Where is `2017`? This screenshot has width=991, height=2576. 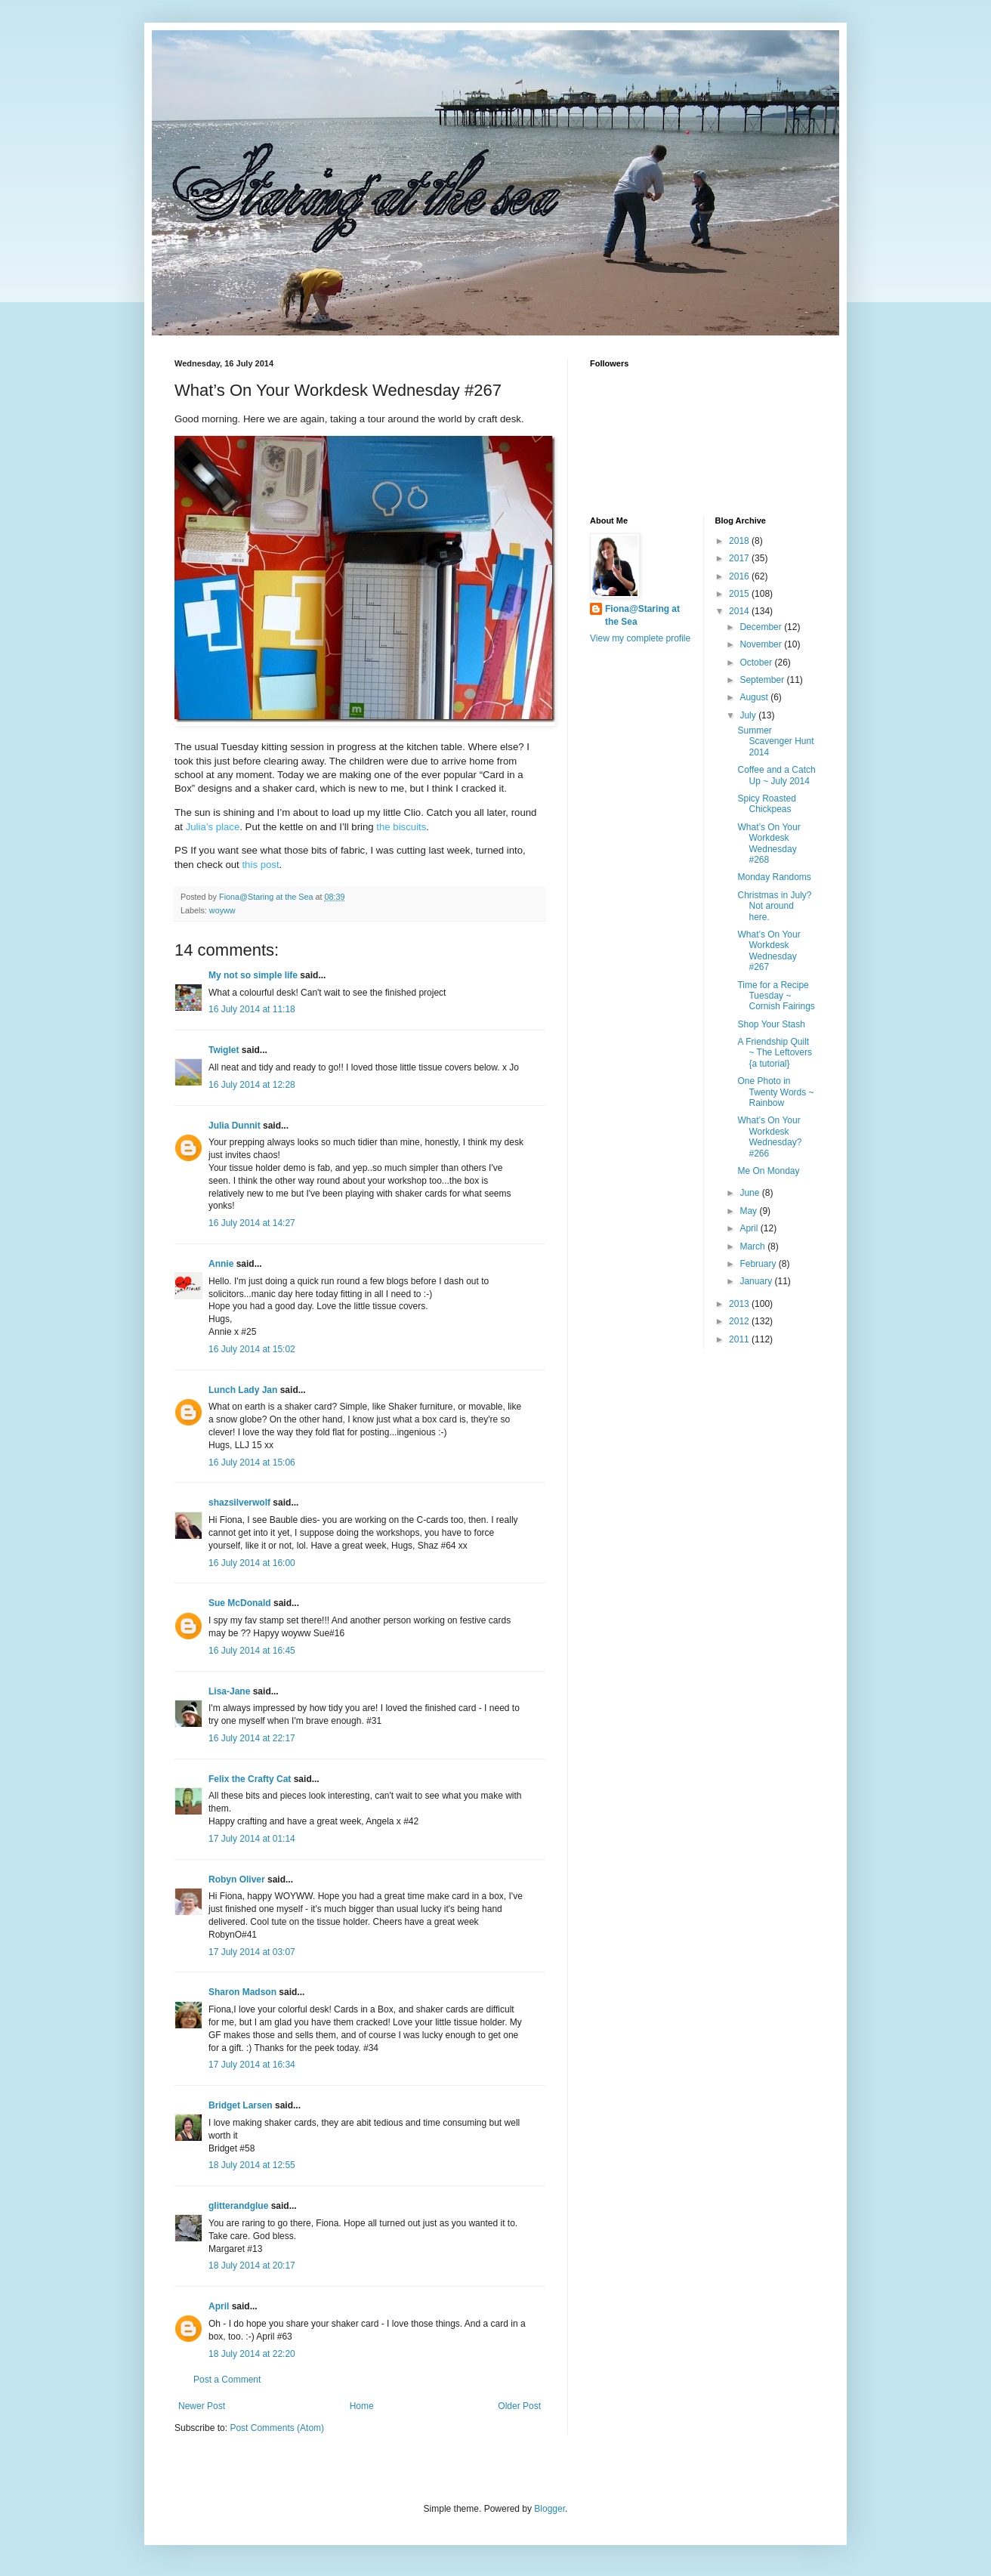
2017 is located at coordinates (740, 558).